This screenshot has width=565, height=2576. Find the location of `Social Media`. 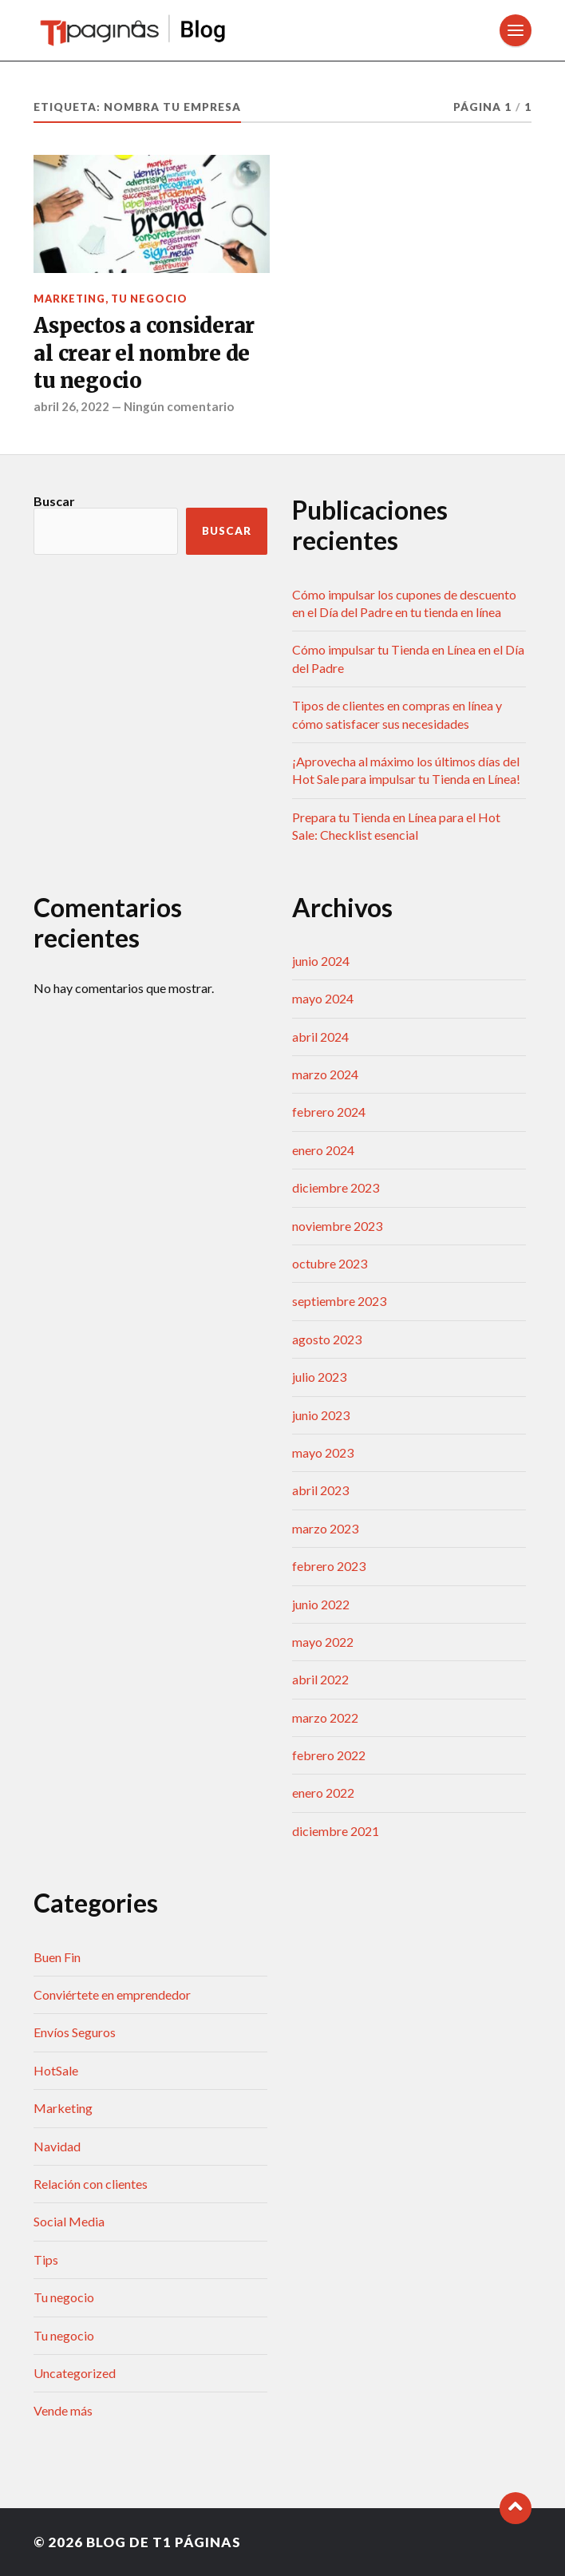

Social Media is located at coordinates (69, 2221).